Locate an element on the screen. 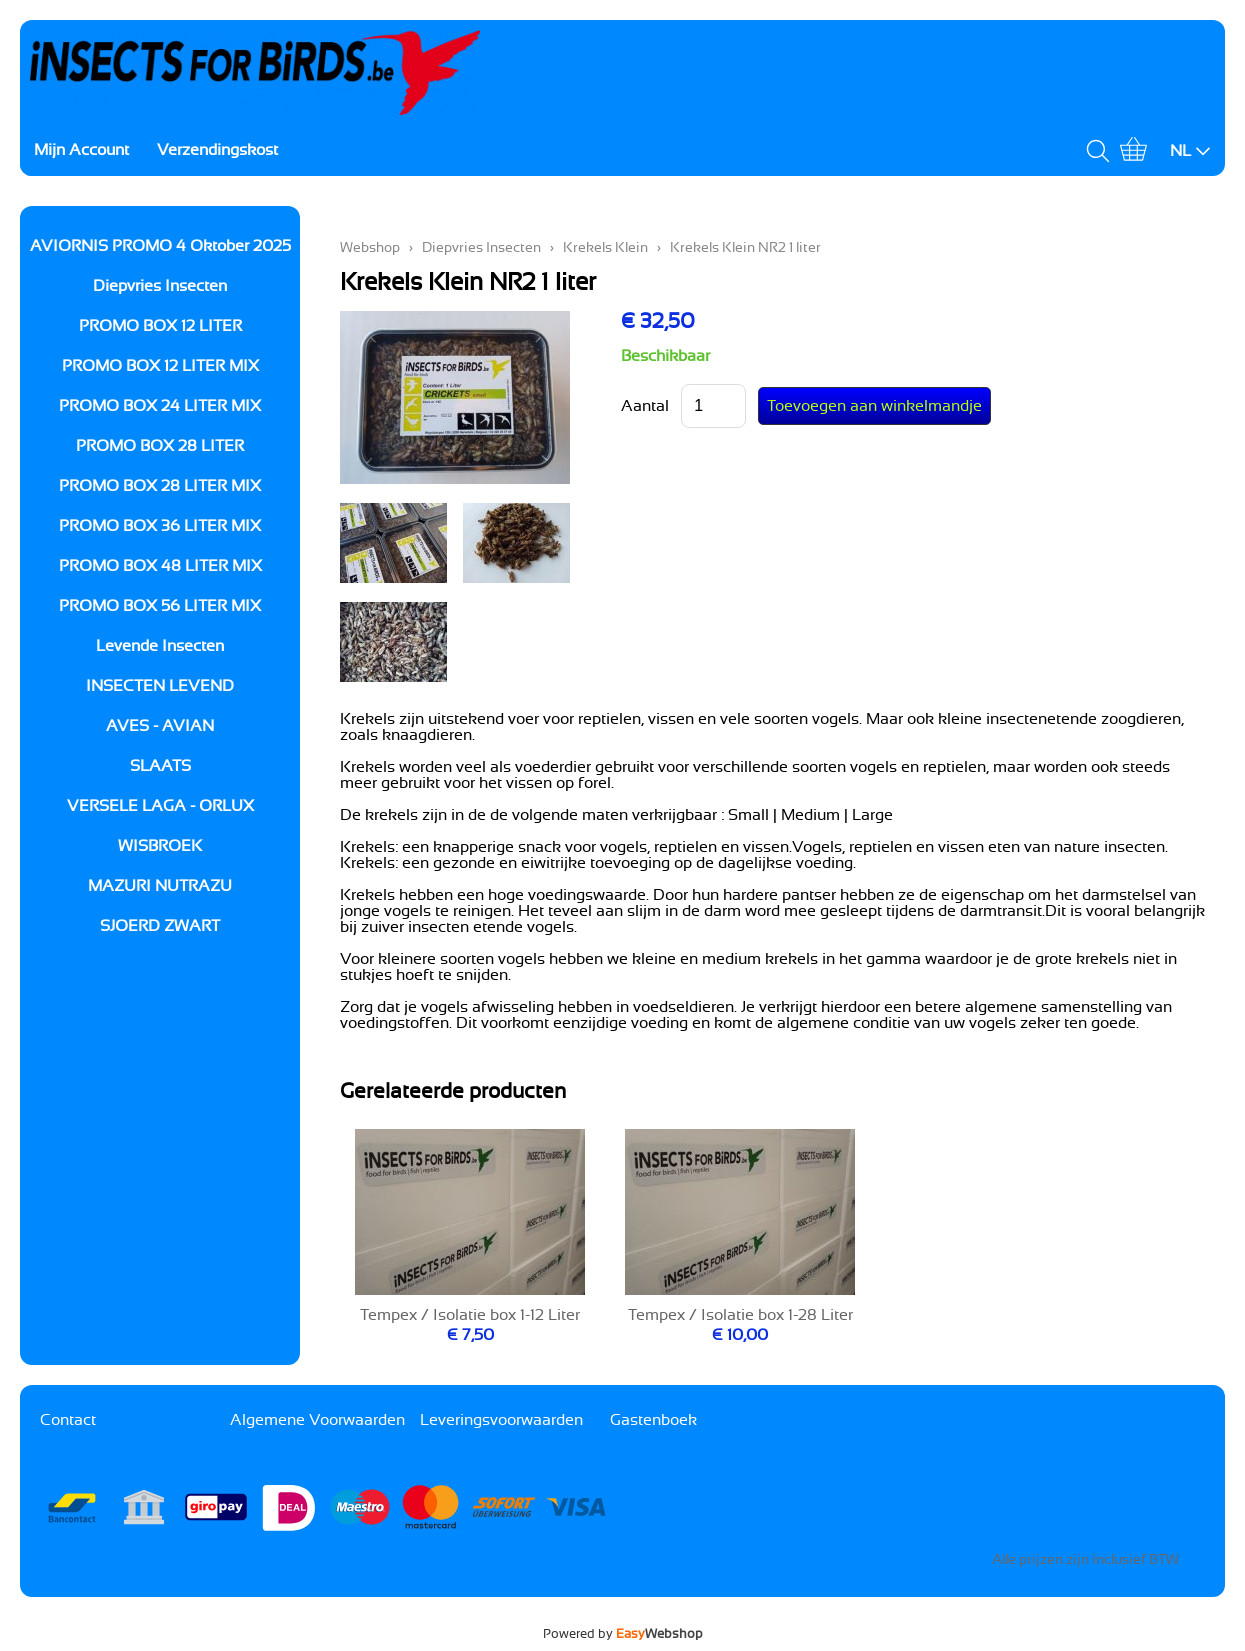  WISBROEK is located at coordinates (160, 846).